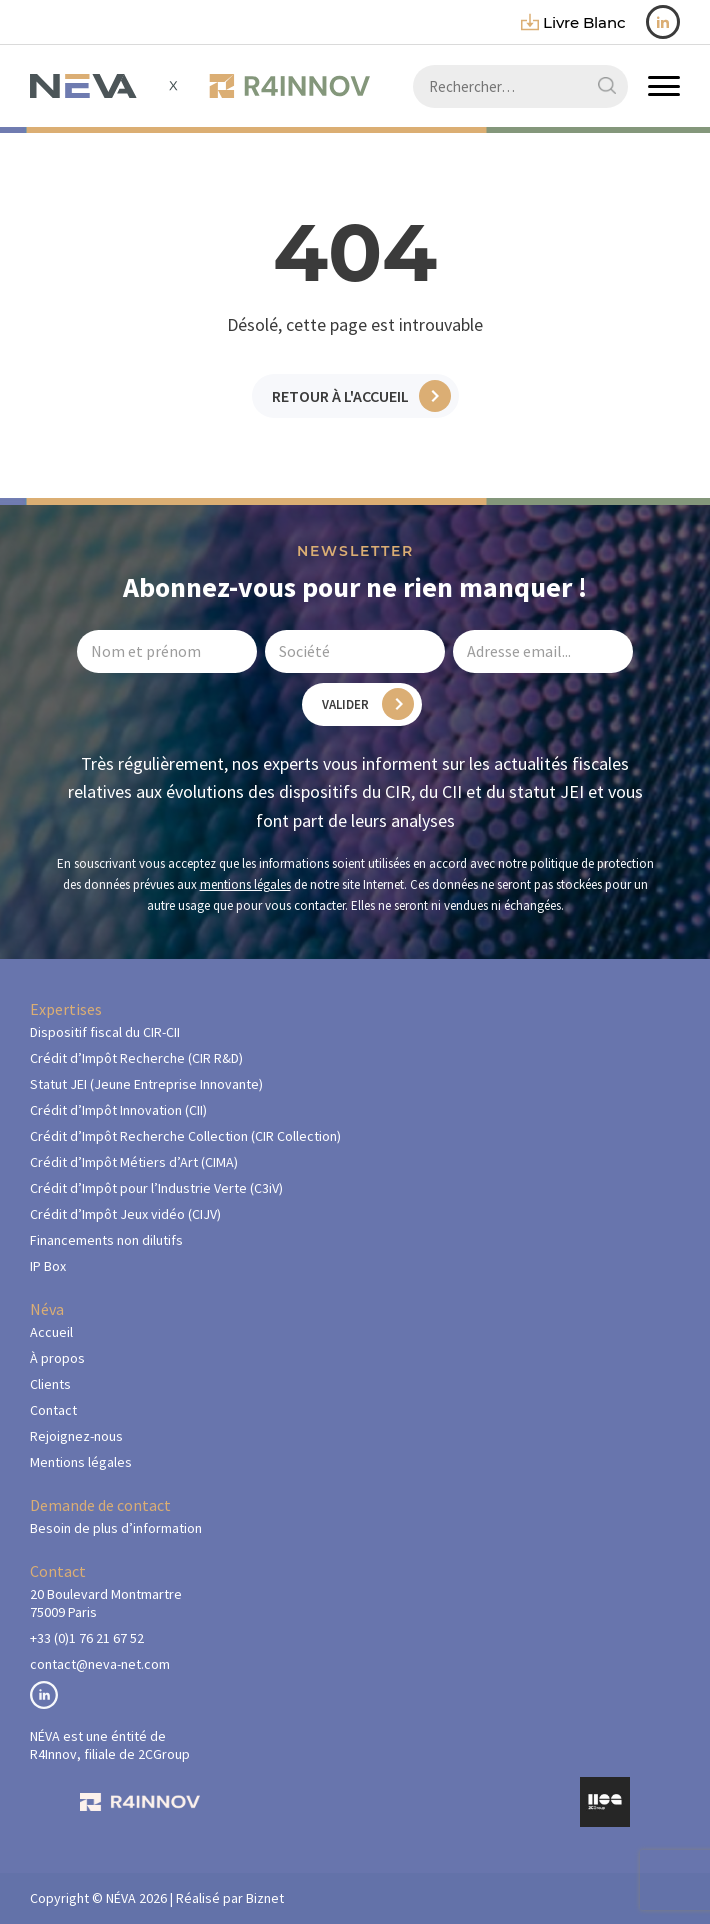 The height and width of the screenshot is (1924, 710). What do you see at coordinates (118, 1110) in the screenshot?
I see `Crédit d’Impôt Innovation (CII)` at bounding box center [118, 1110].